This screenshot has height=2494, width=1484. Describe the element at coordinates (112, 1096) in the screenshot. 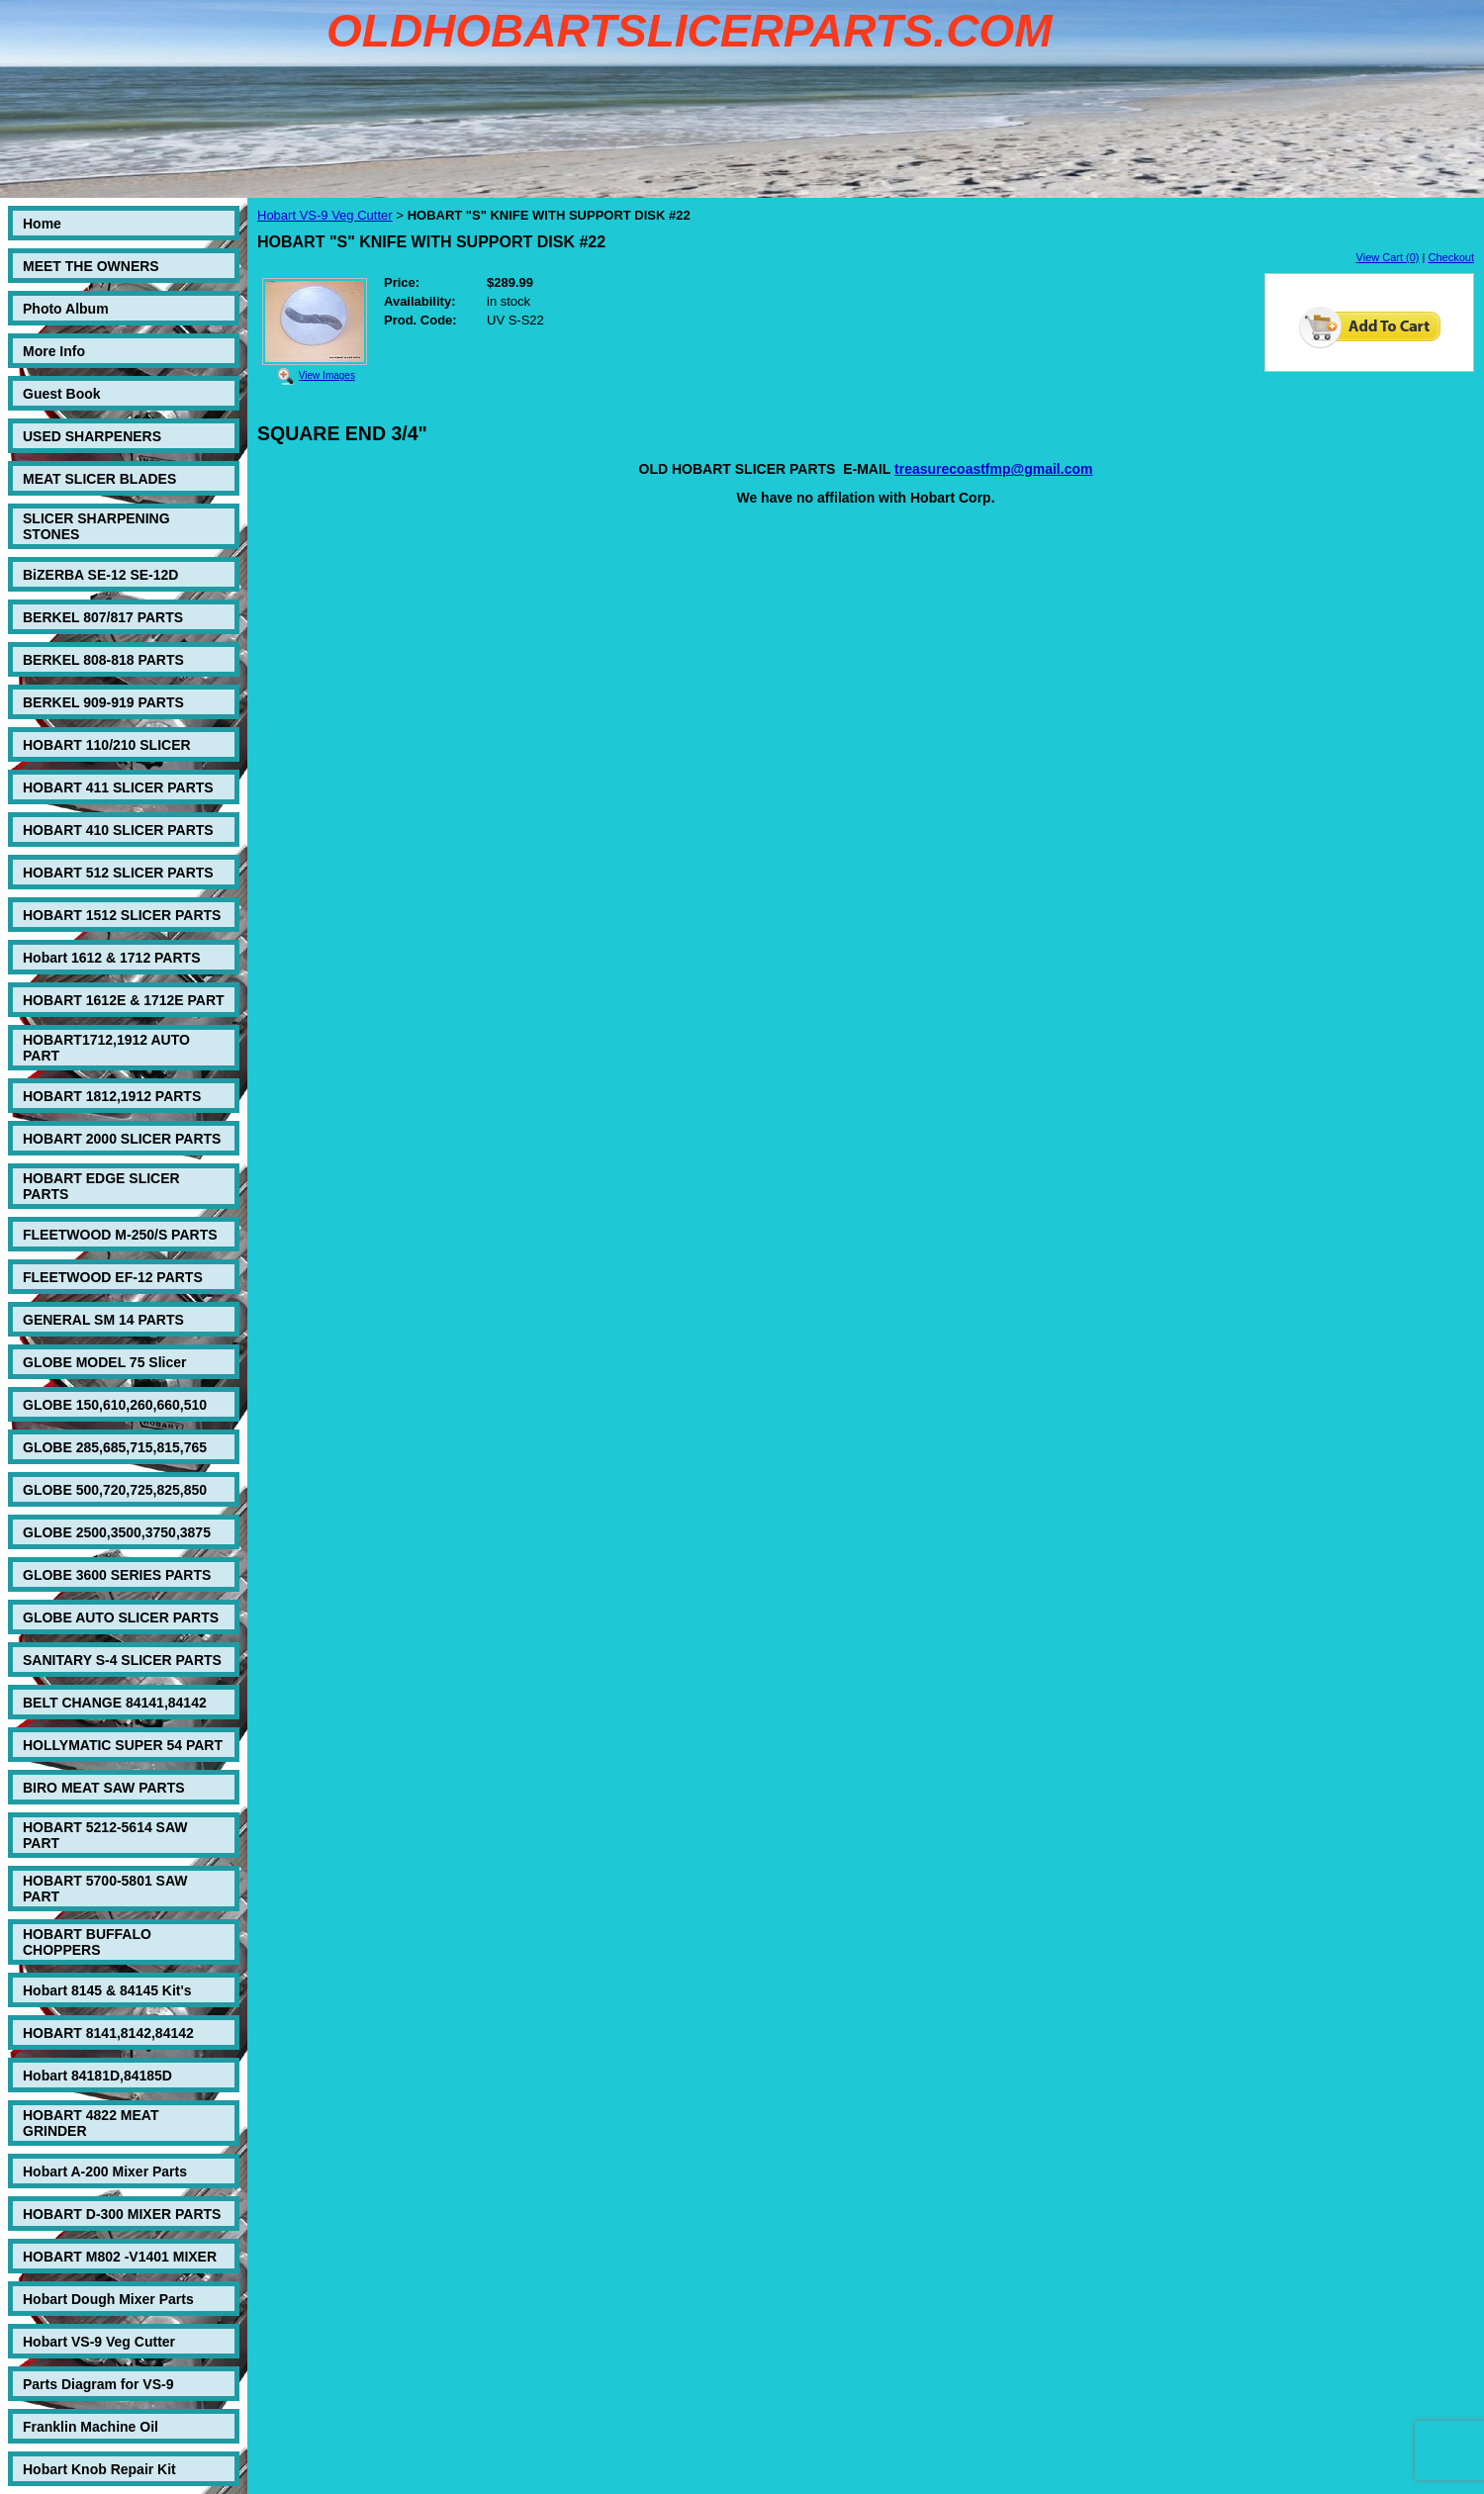

I see `HOBART 1812,1912 PARTS` at that location.